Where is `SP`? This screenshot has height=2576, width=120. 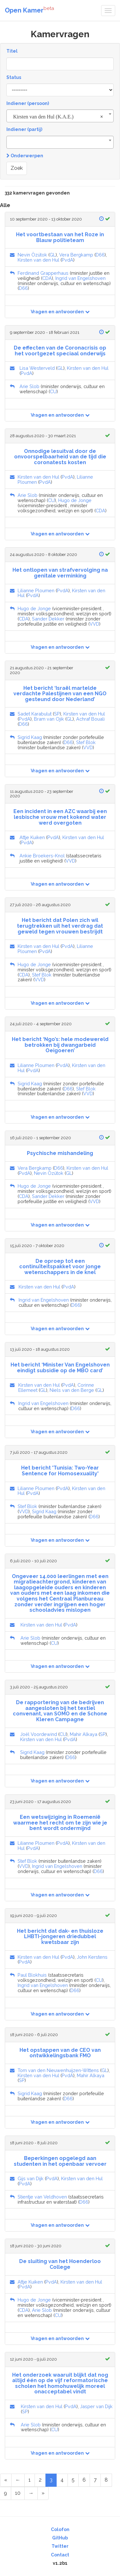 SP is located at coordinates (57, 713).